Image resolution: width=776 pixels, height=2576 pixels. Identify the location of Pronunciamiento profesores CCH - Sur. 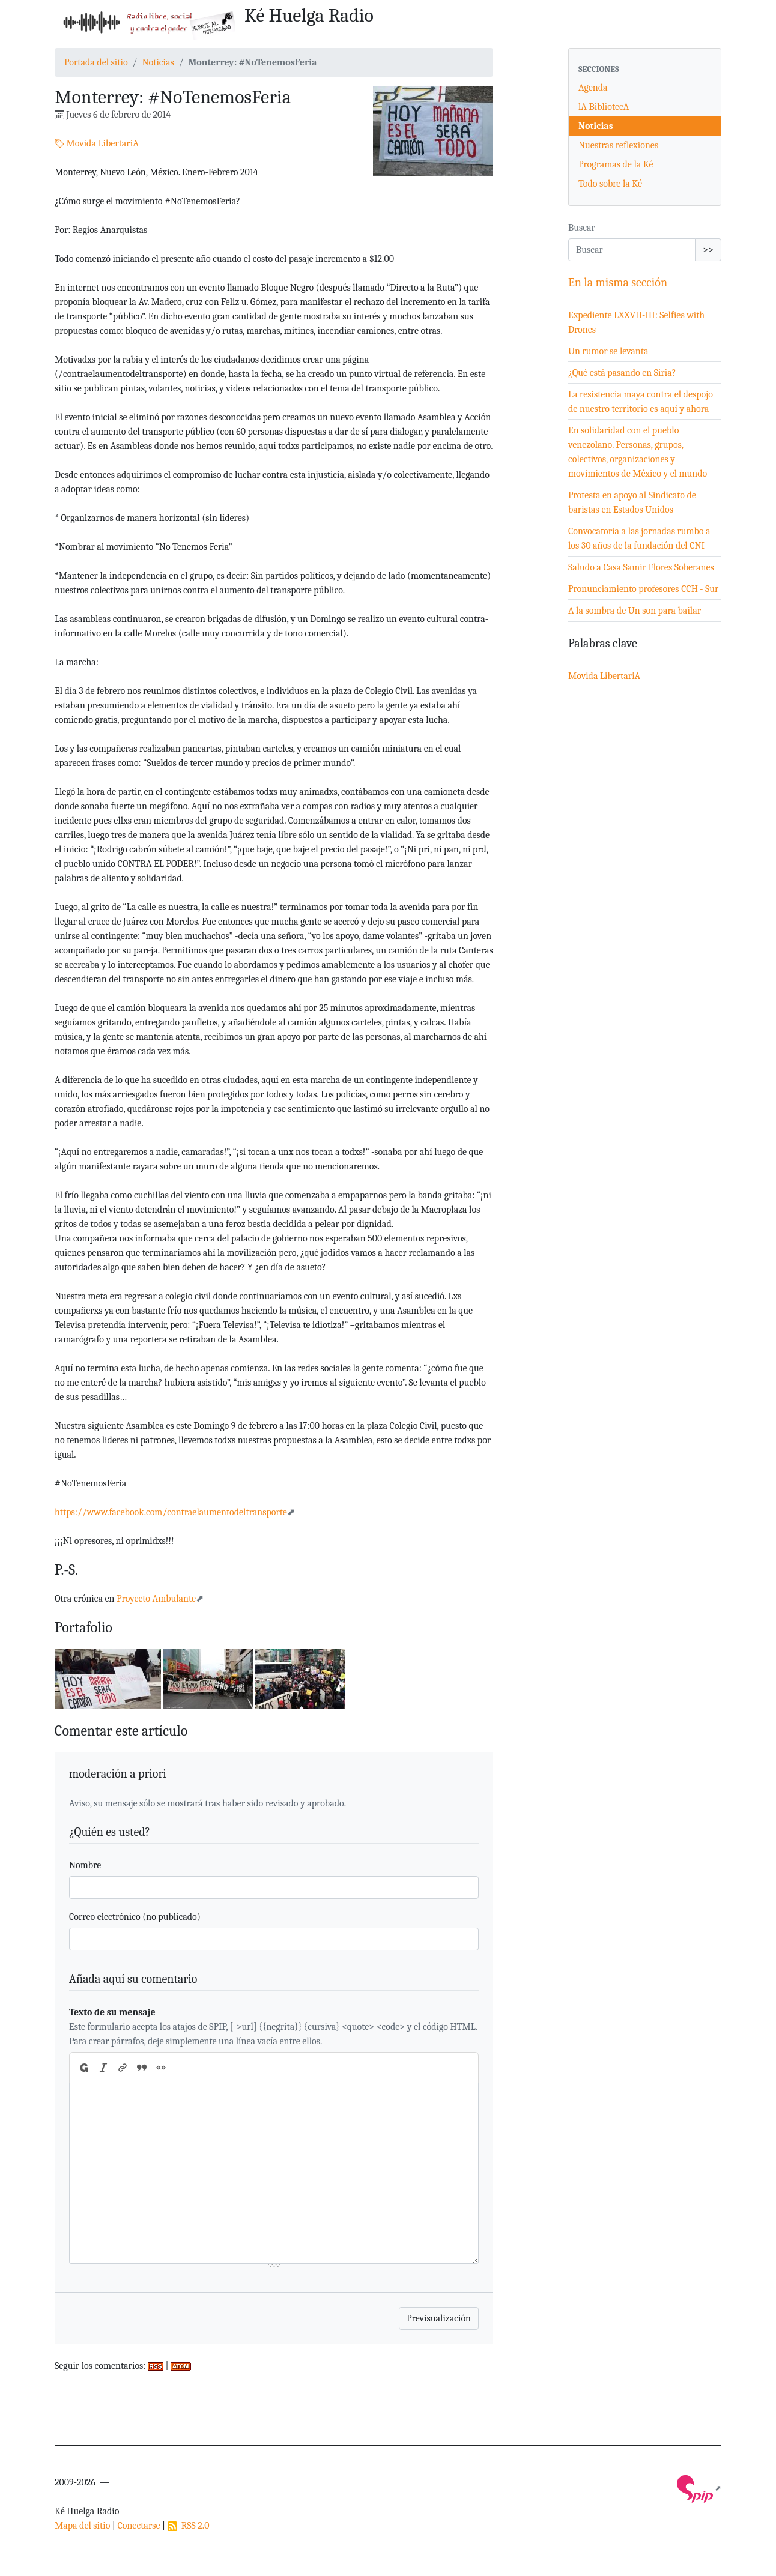
(643, 589).